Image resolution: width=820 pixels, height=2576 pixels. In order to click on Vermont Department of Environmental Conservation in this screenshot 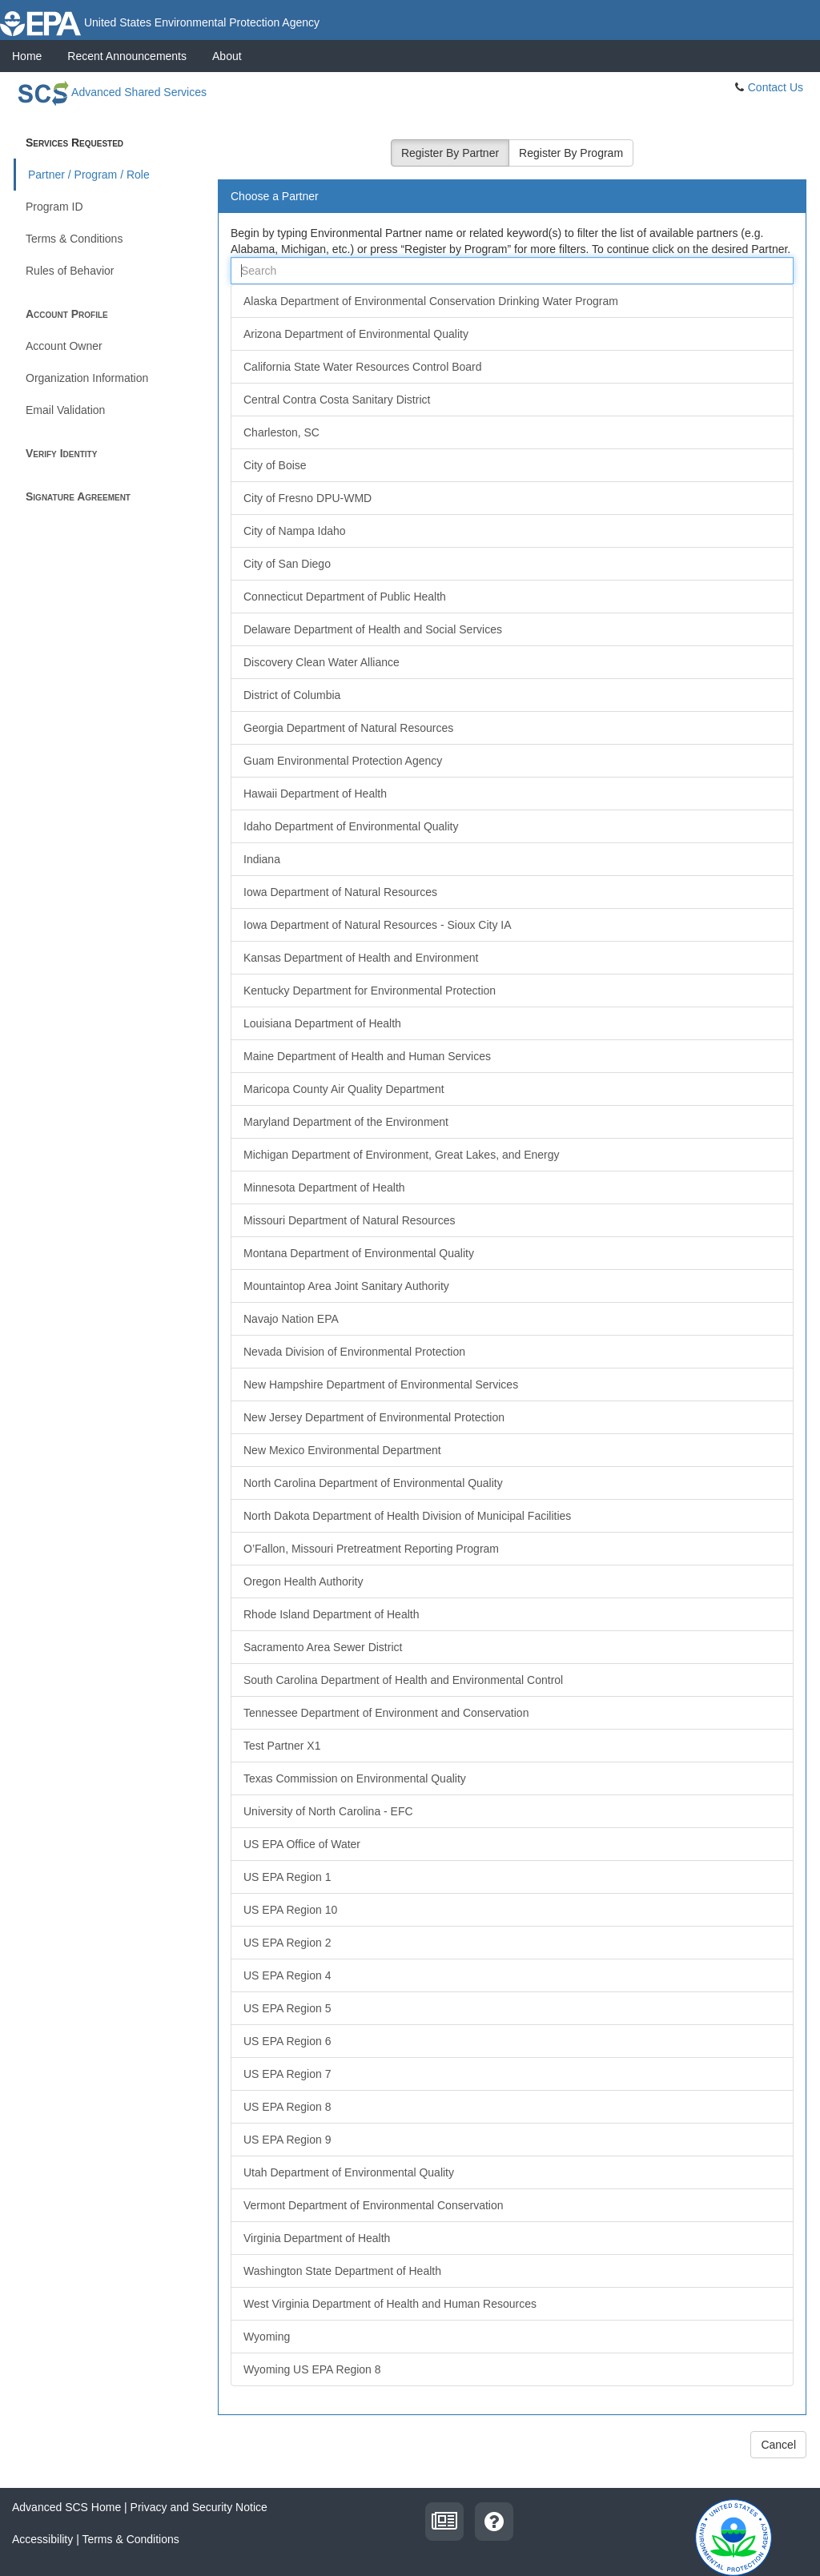, I will do `click(373, 2205)`.